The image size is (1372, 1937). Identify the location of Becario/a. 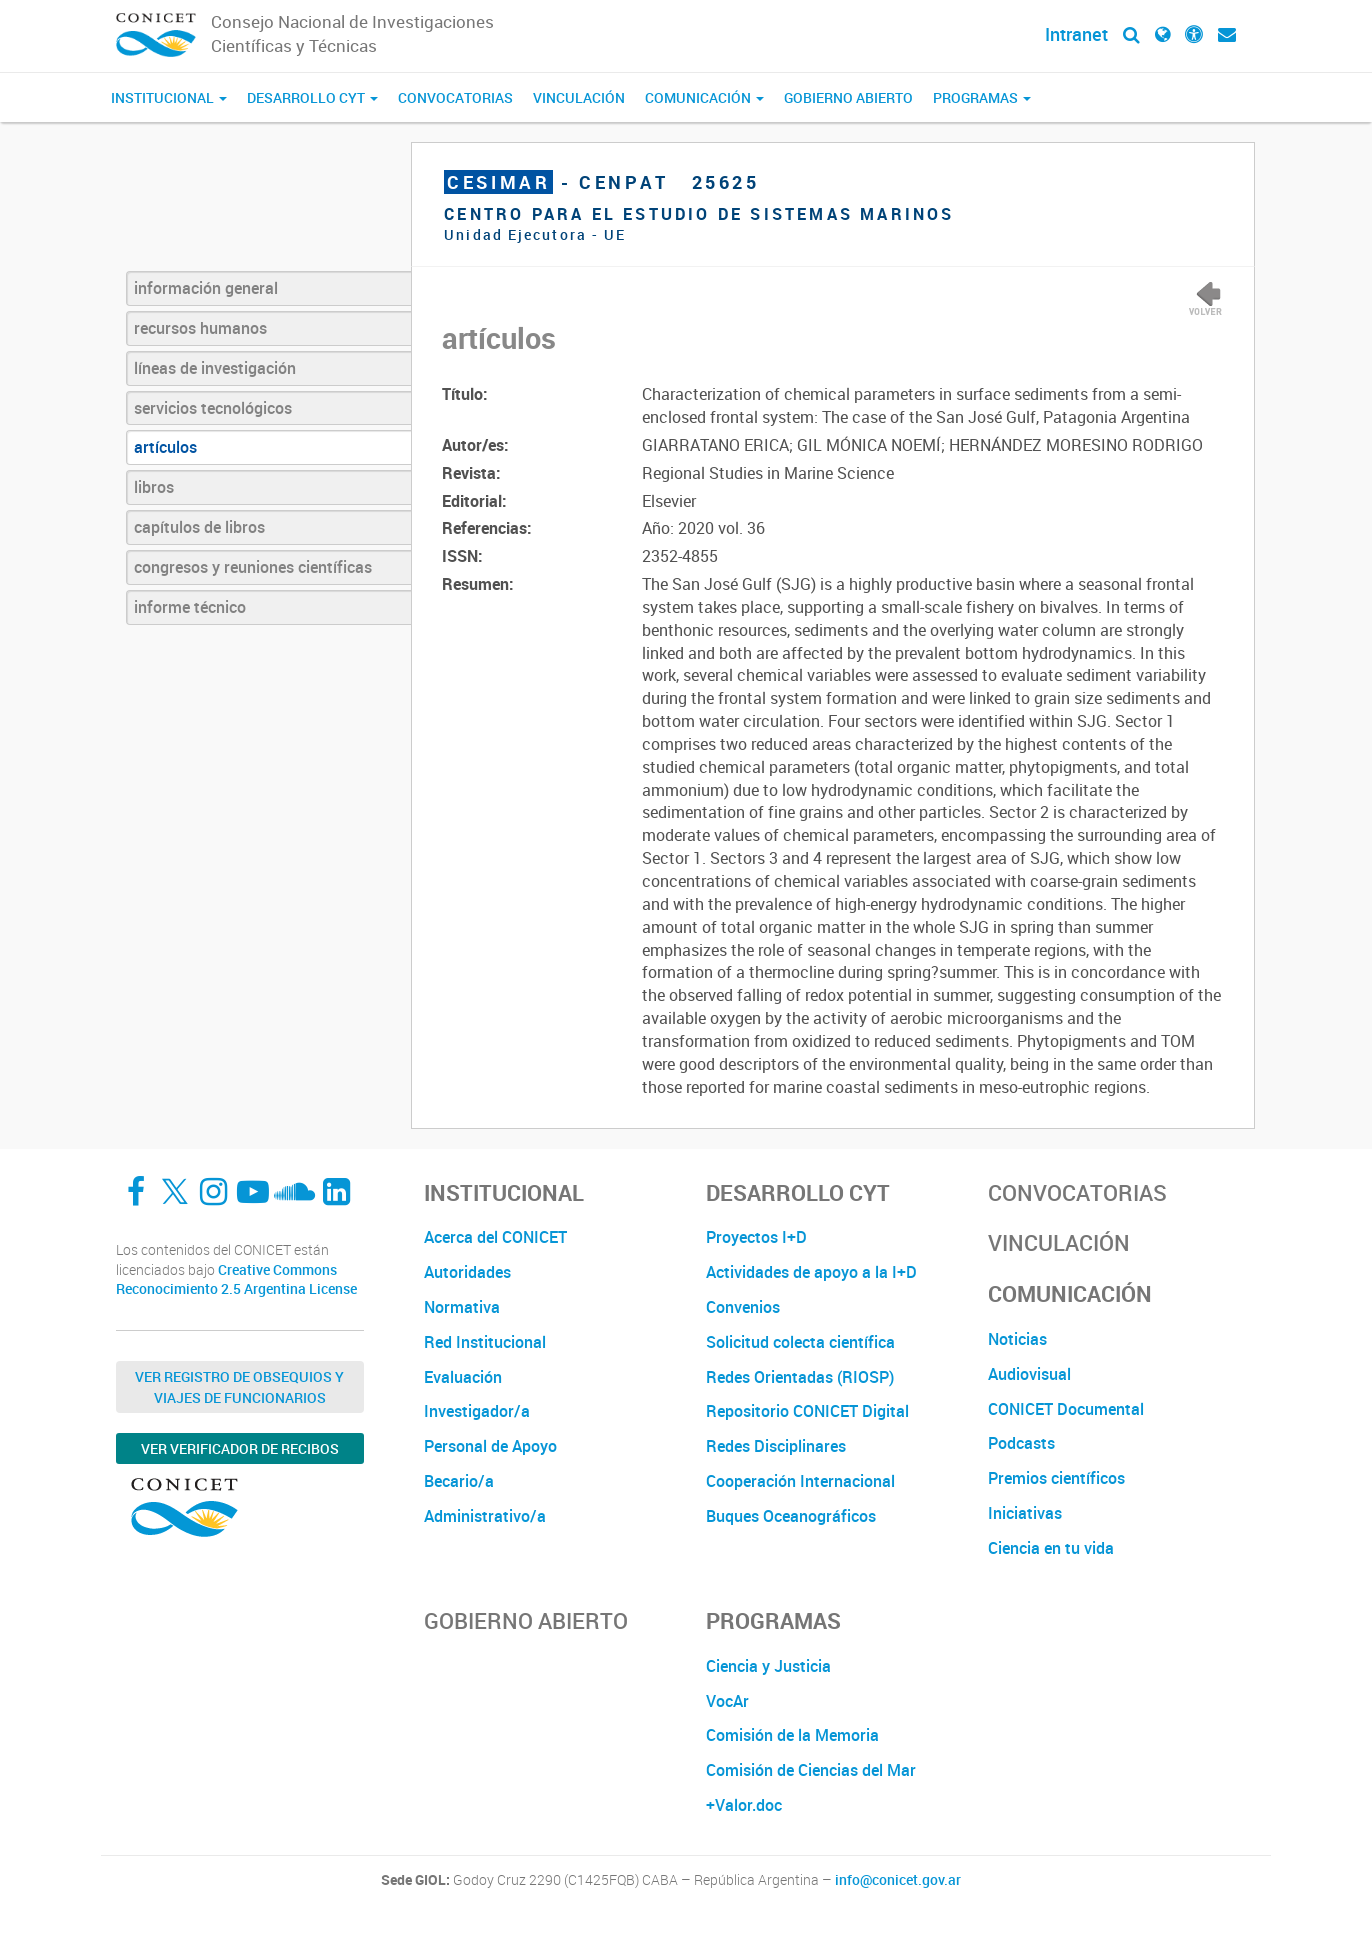
(459, 1481).